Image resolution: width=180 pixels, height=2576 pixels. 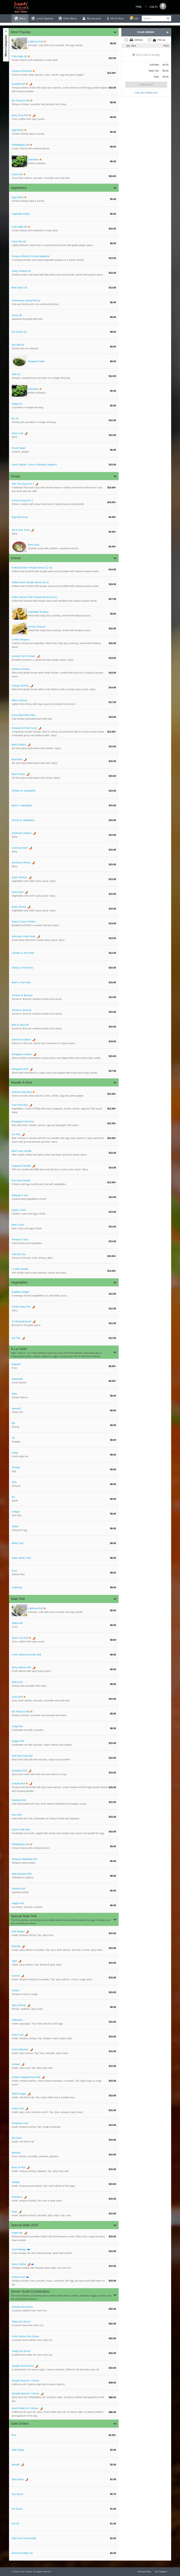 What do you see at coordinates (64, 2080) in the screenshot?
I see `[Golden Nugget(Deep fried)]` at bounding box center [64, 2080].